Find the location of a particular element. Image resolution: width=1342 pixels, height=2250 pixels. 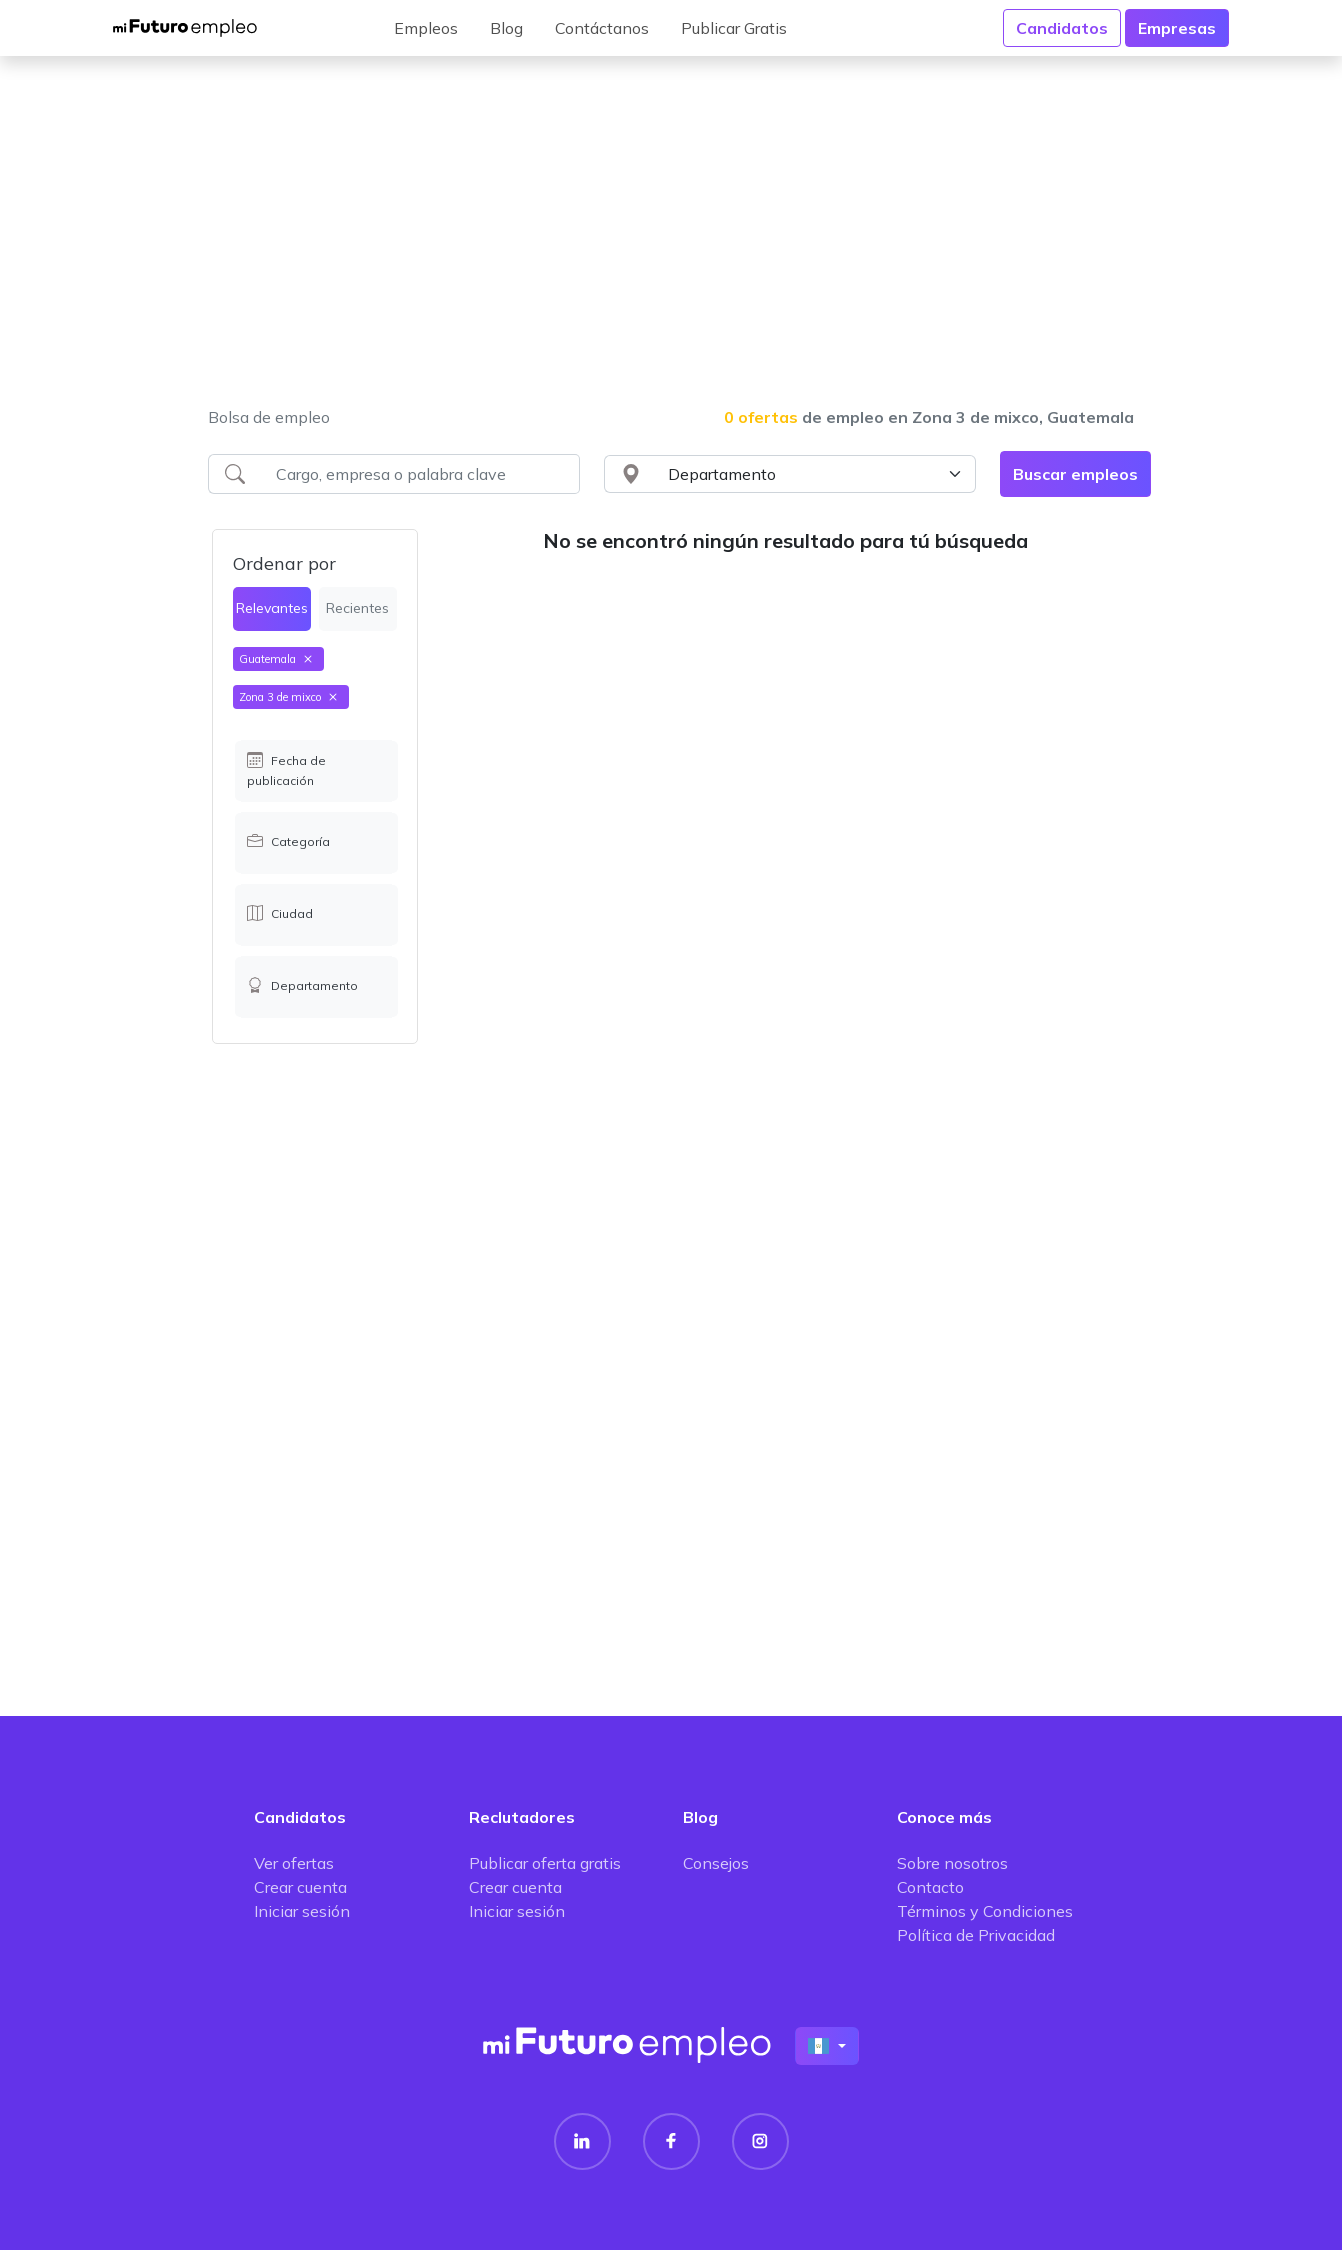

Empresas is located at coordinates (1177, 28).